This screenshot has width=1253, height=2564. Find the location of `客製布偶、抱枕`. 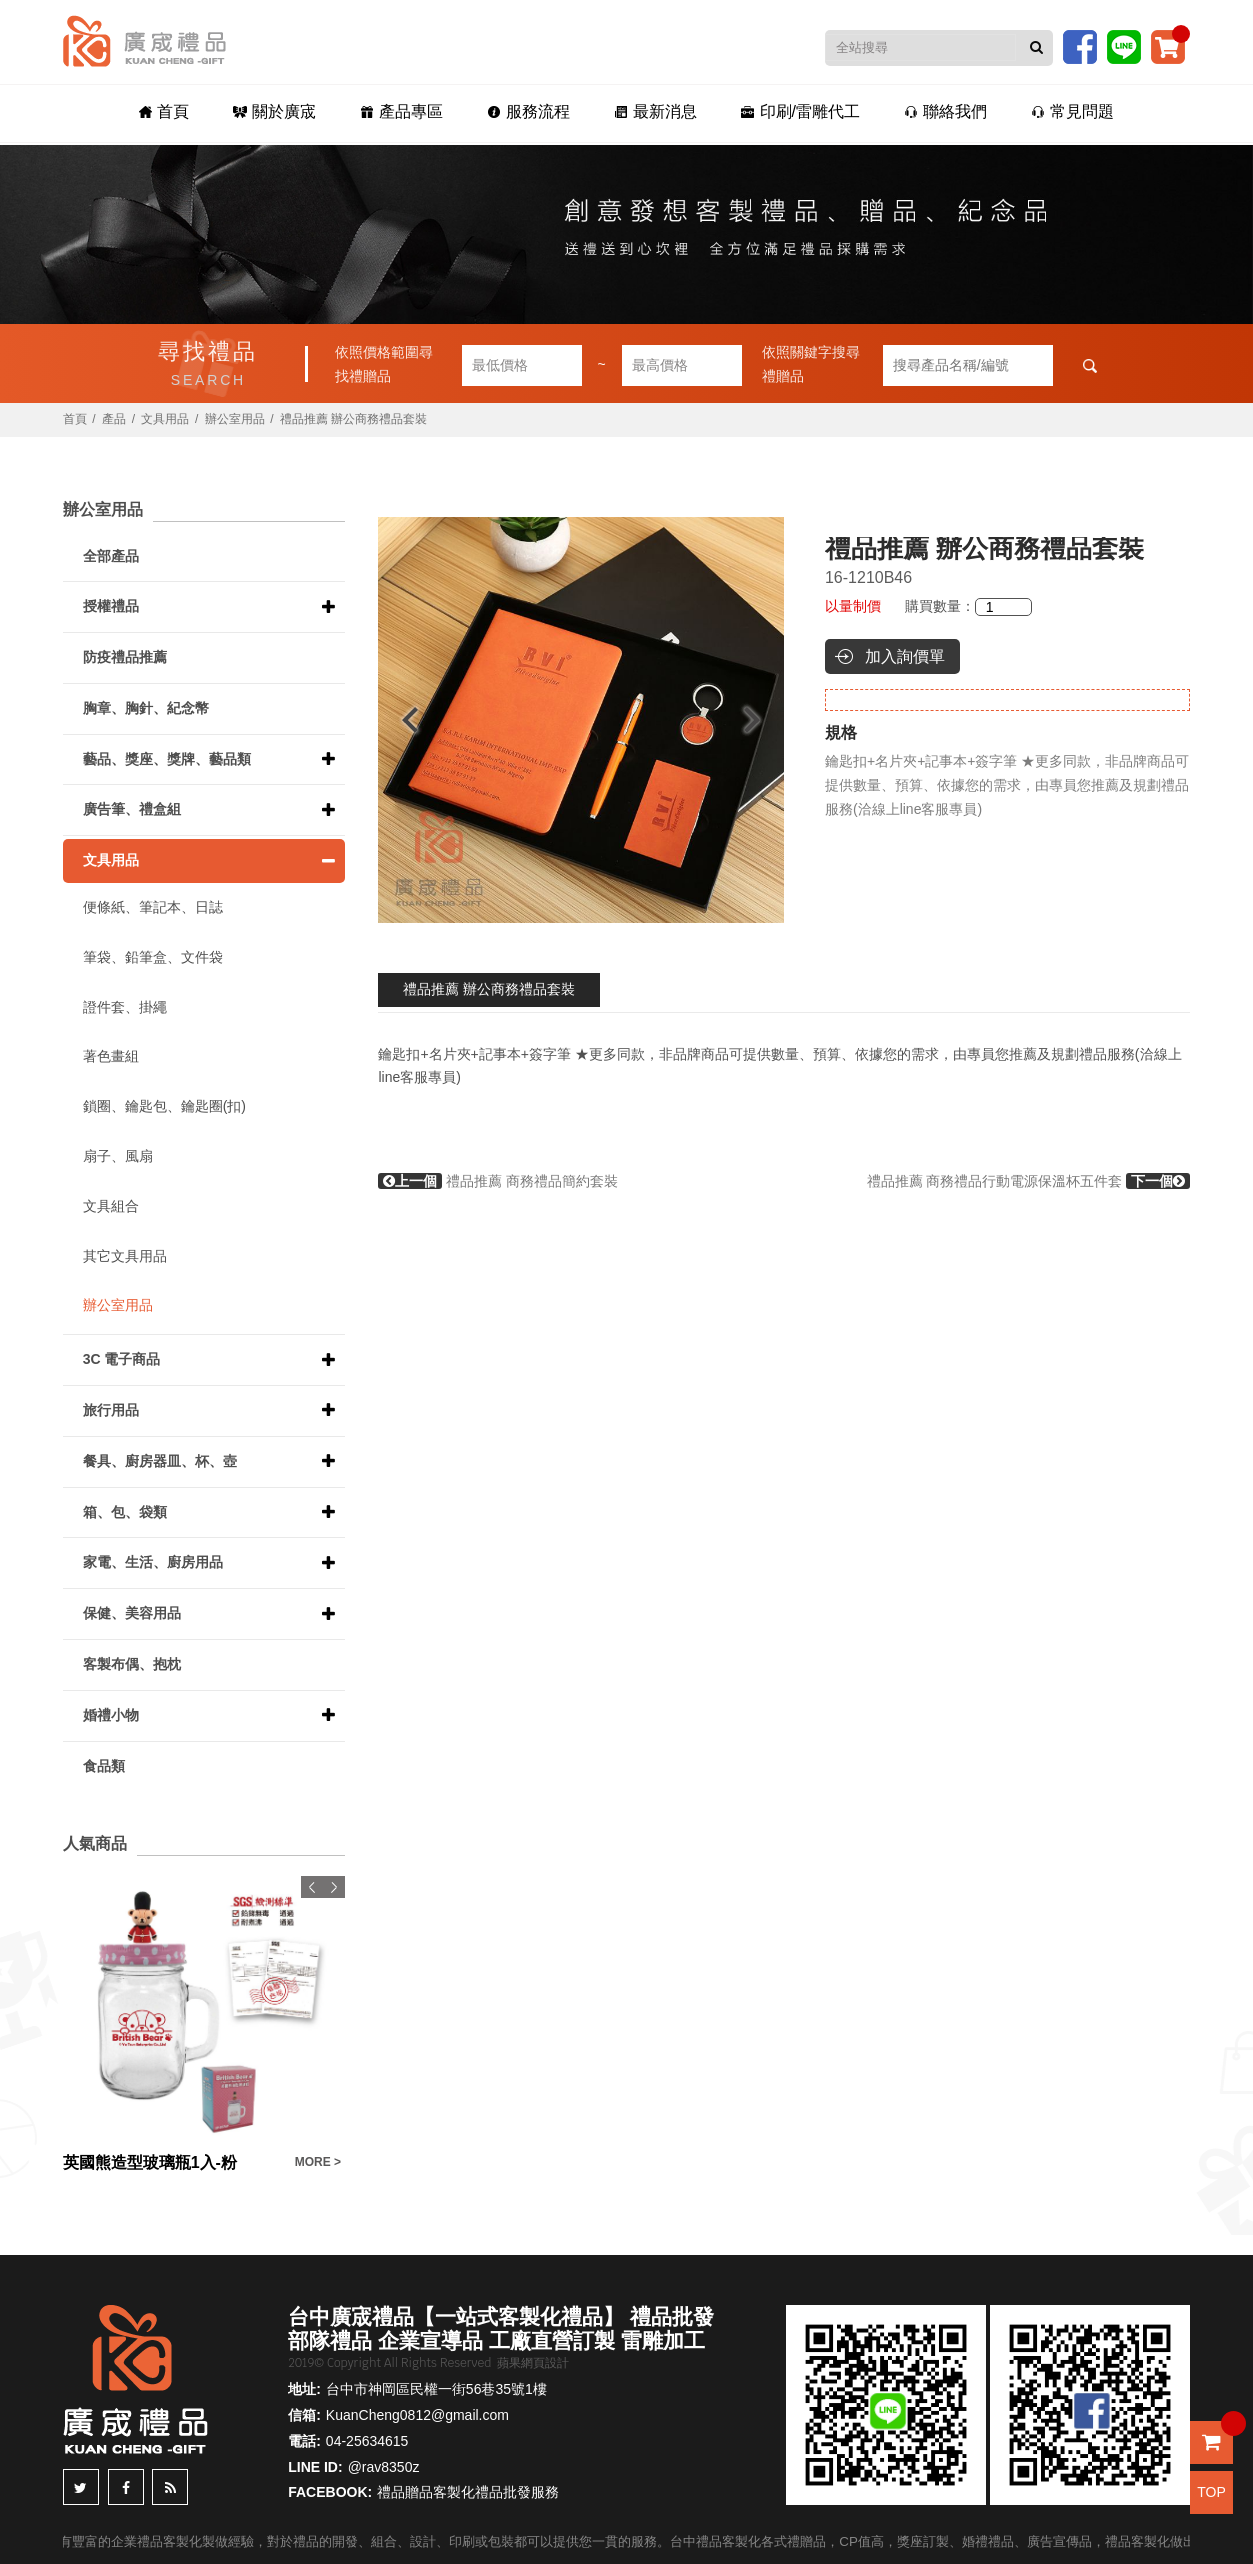

客製布偶、抱枕 is located at coordinates (132, 1664).